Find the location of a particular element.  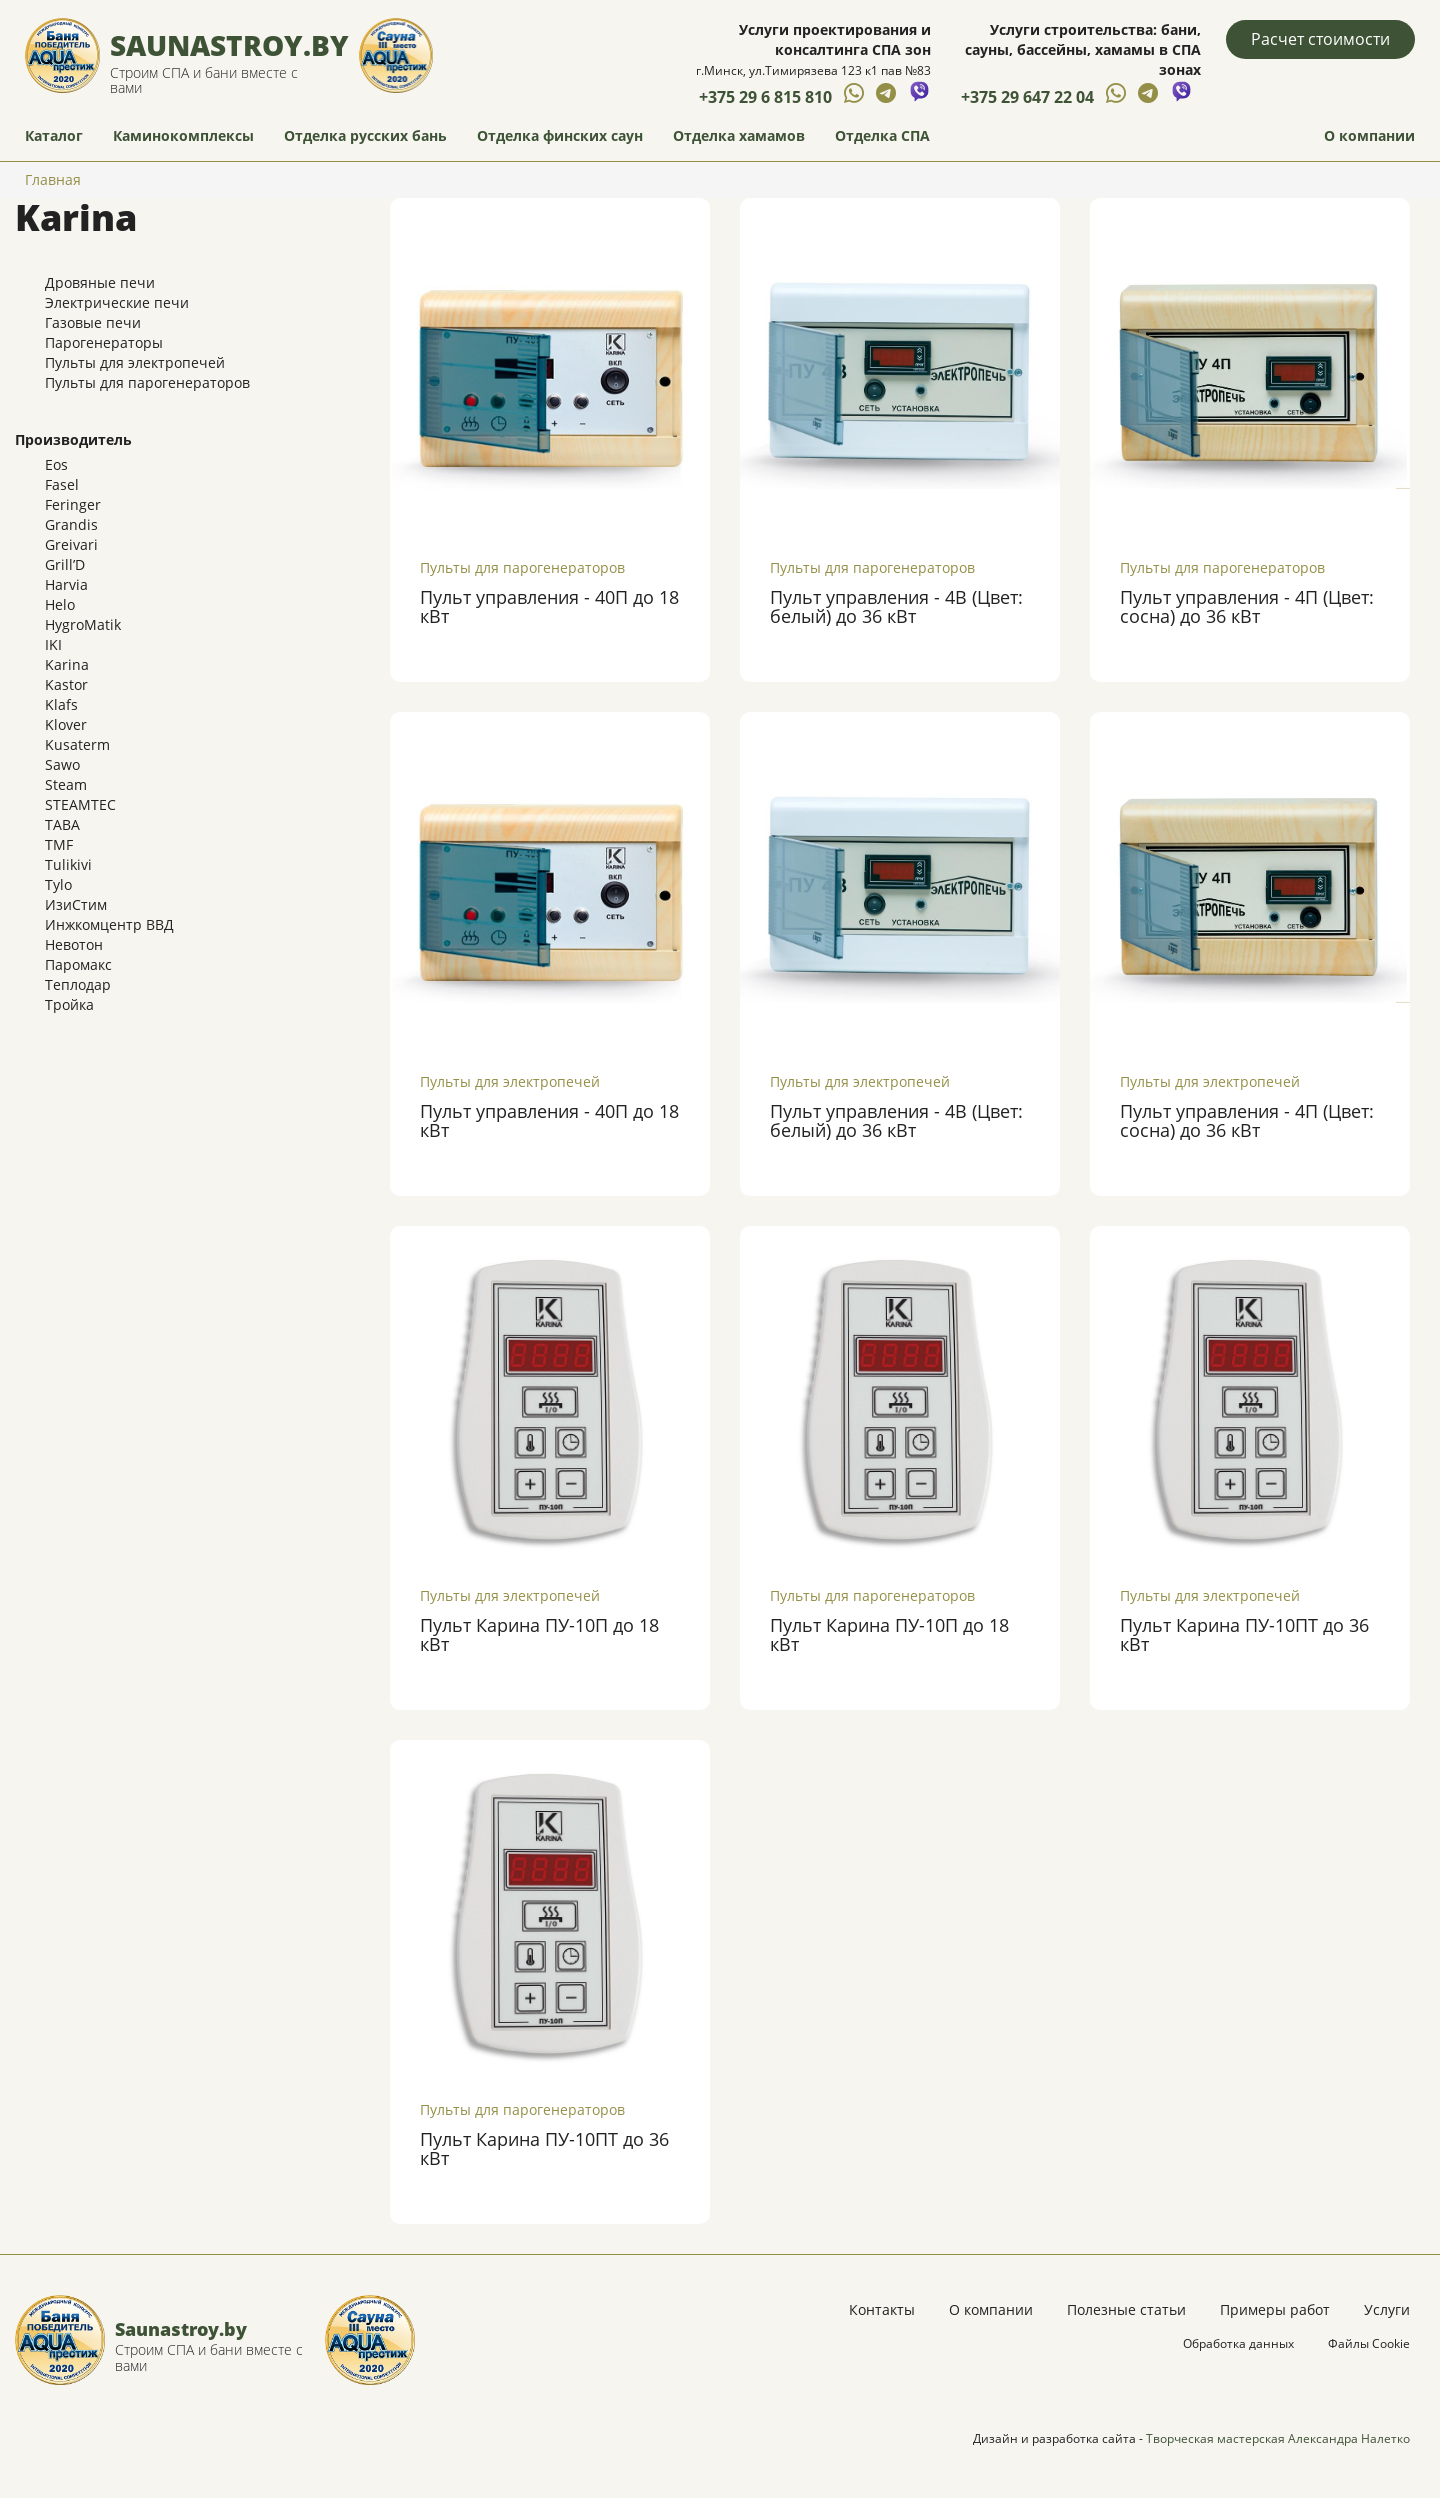

Теплодар is located at coordinates (78, 984).